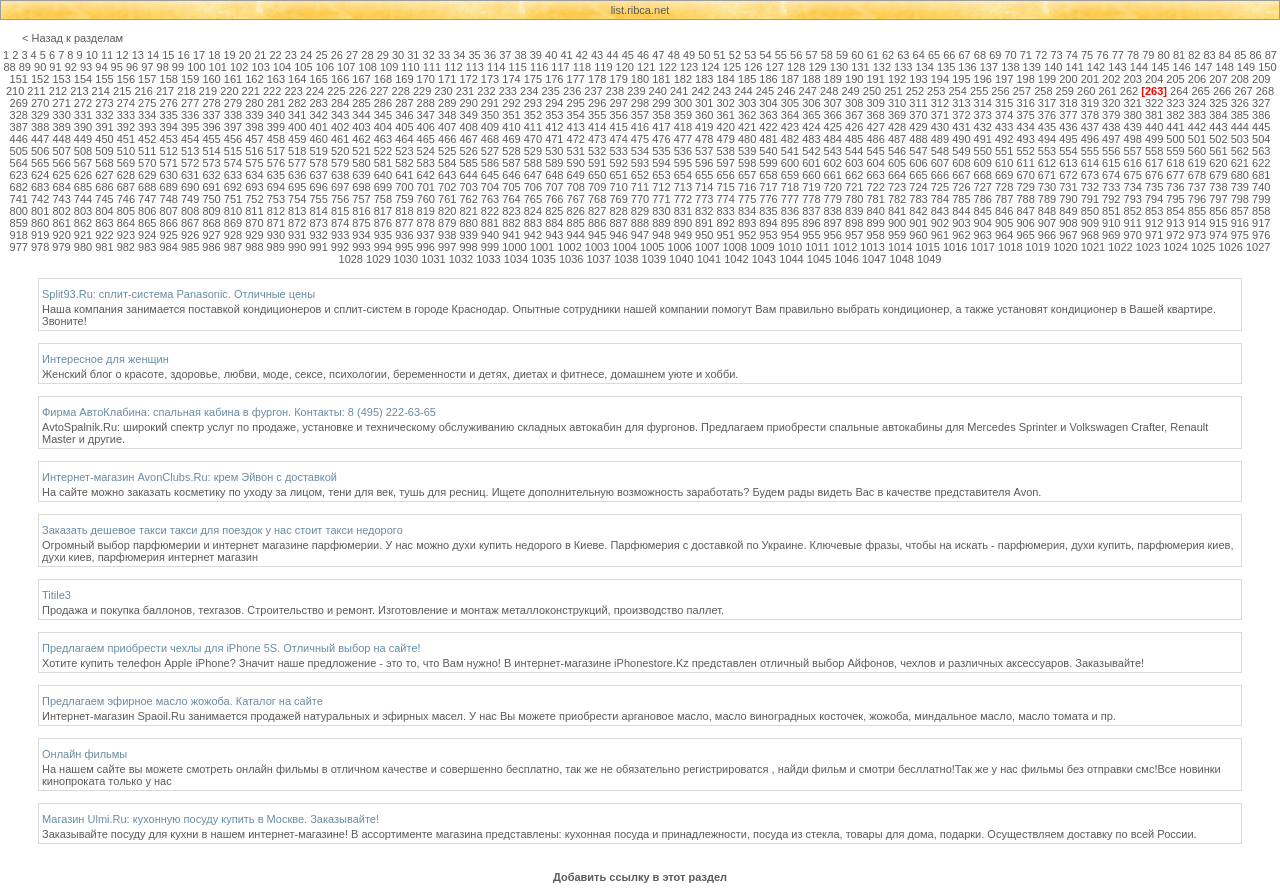 Image resolution: width=1280 pixels, height=895 pixels. I want to click on 234, so click(529, 91).